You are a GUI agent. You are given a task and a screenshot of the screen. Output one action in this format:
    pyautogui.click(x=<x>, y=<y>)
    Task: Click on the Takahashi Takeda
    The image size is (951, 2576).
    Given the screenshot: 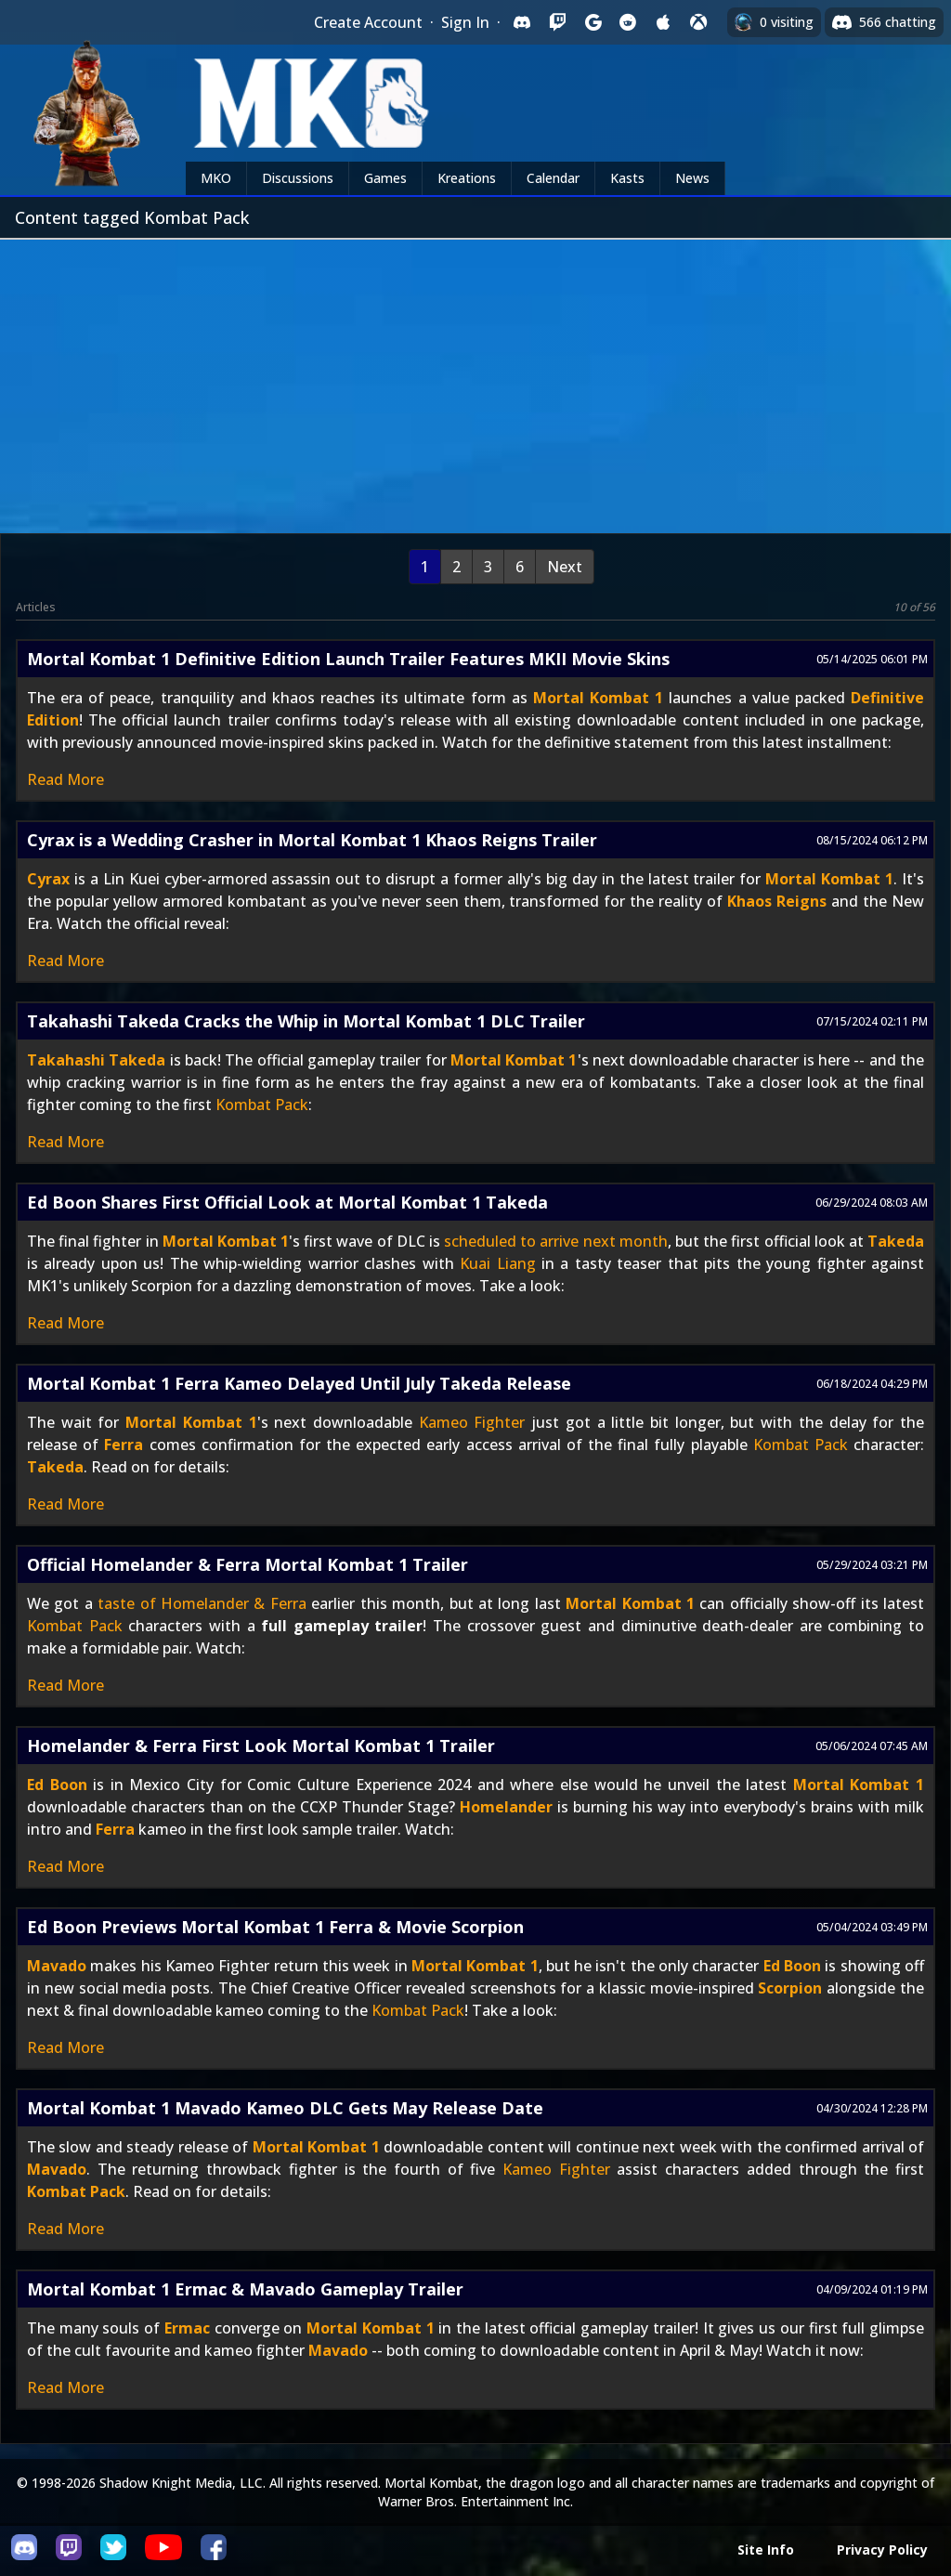 What is the action you would take?
    pyautogui.click(x=96, y=1060)
    